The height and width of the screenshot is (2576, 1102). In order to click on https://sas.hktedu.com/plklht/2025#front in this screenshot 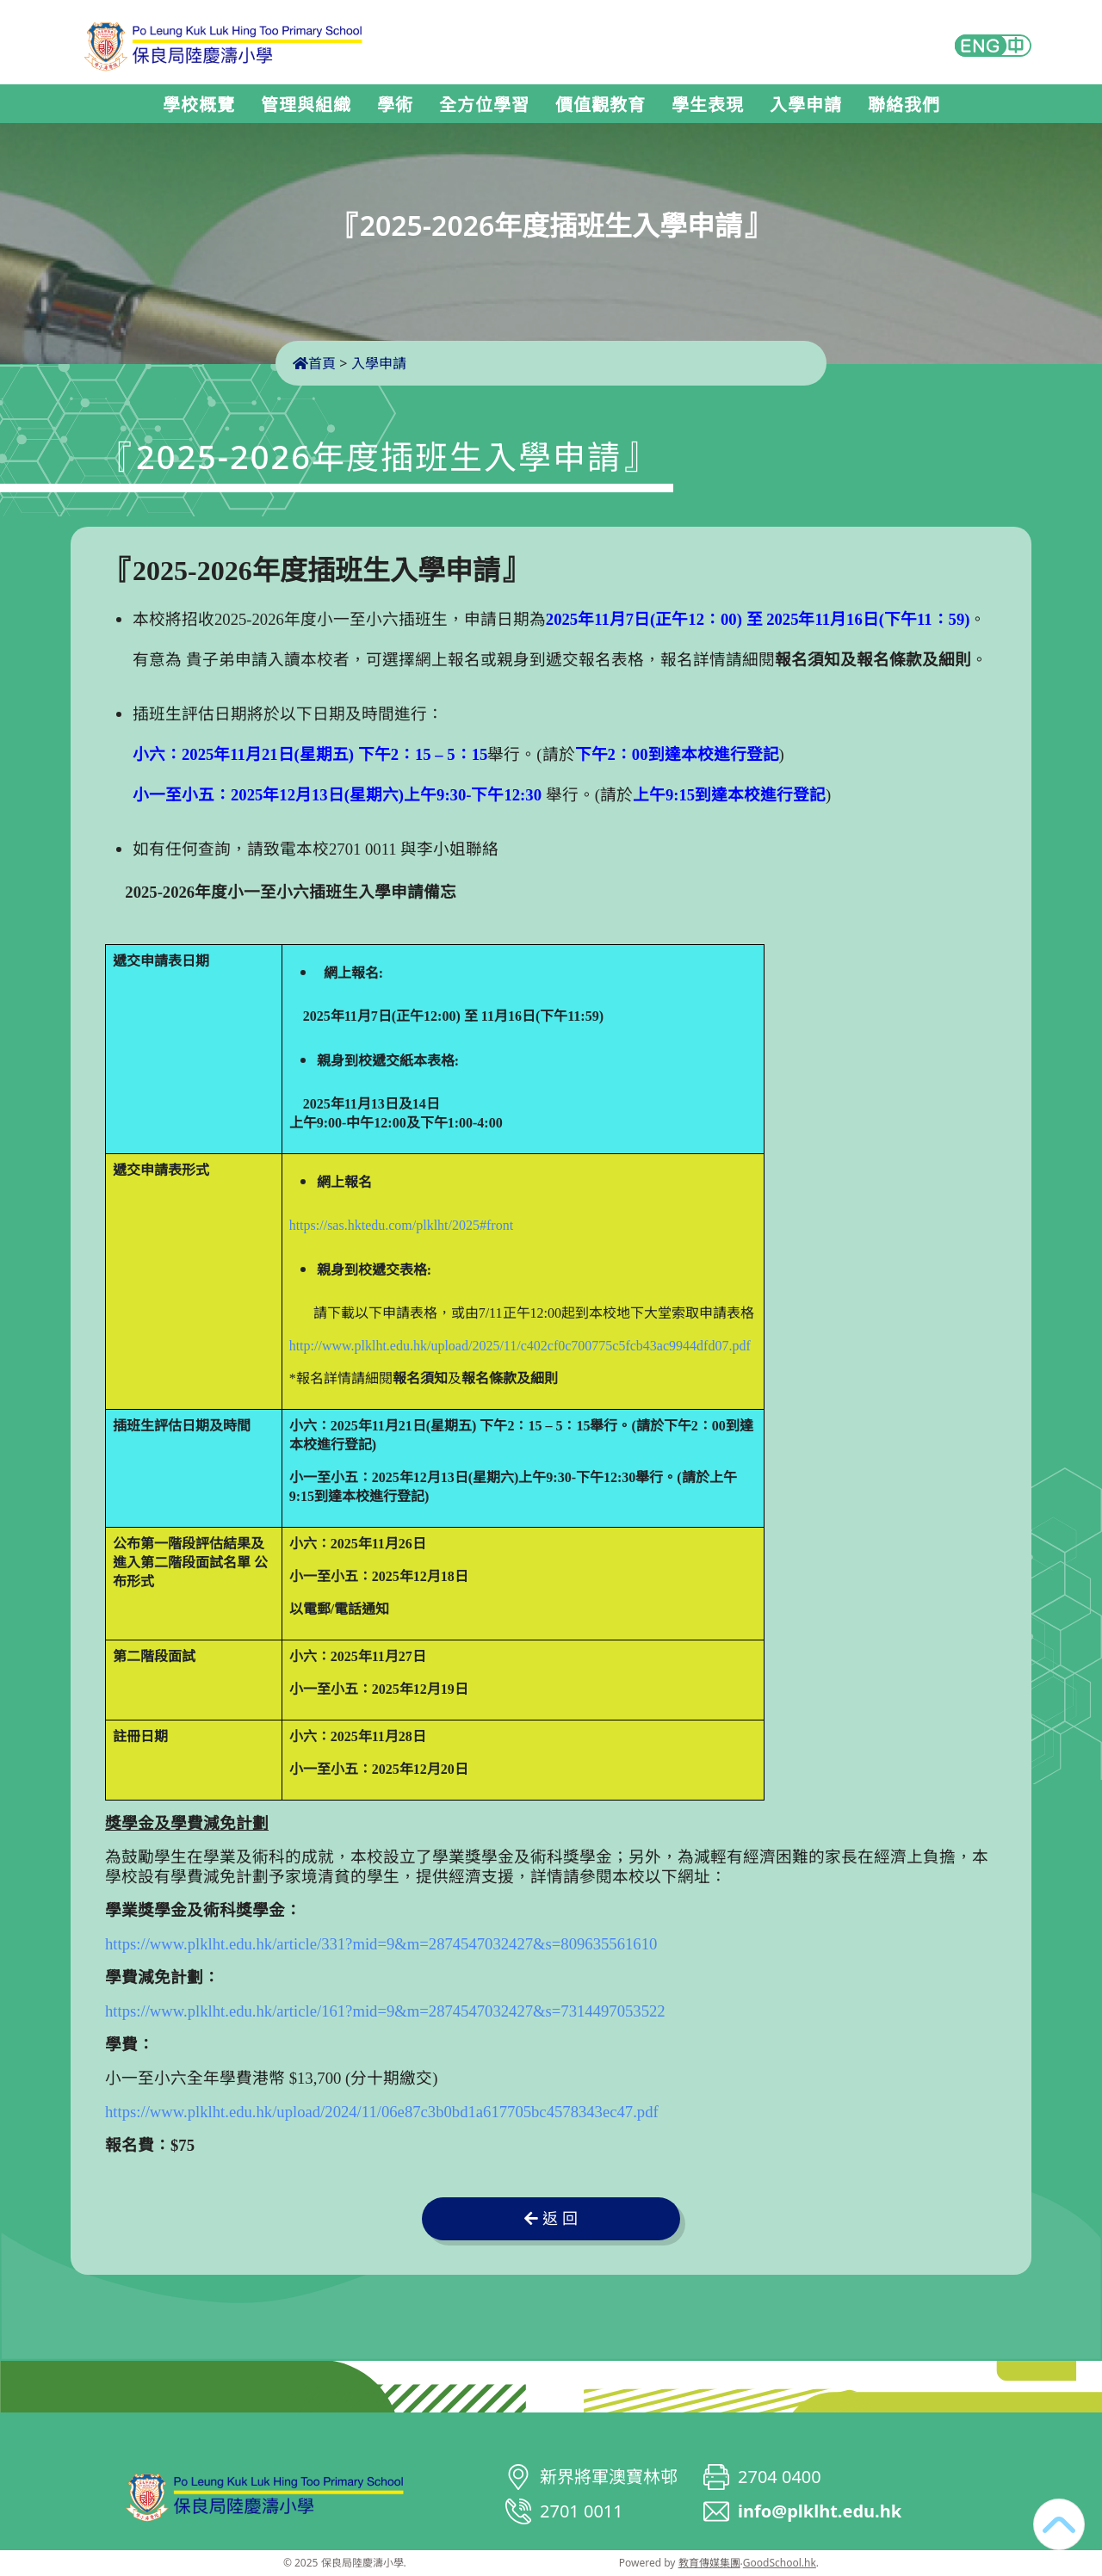, I will do `click(401, 1225)`.